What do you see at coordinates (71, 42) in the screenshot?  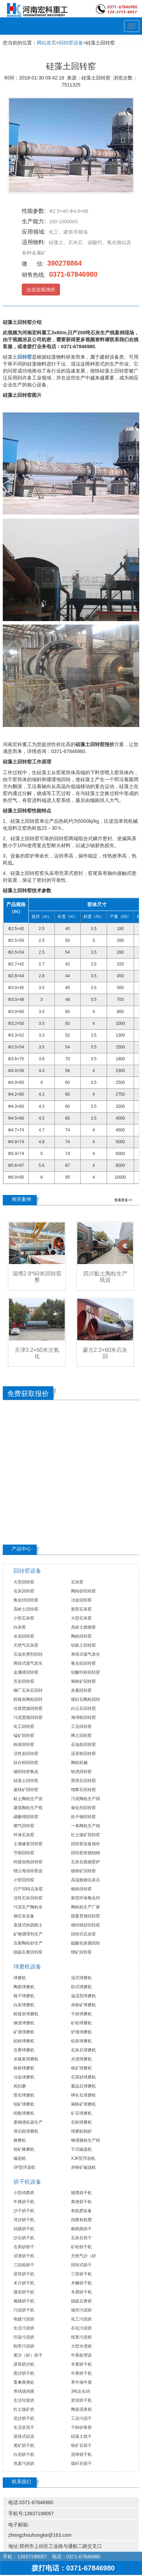 I see `回转窑设备` at bounding box center [71, 42].